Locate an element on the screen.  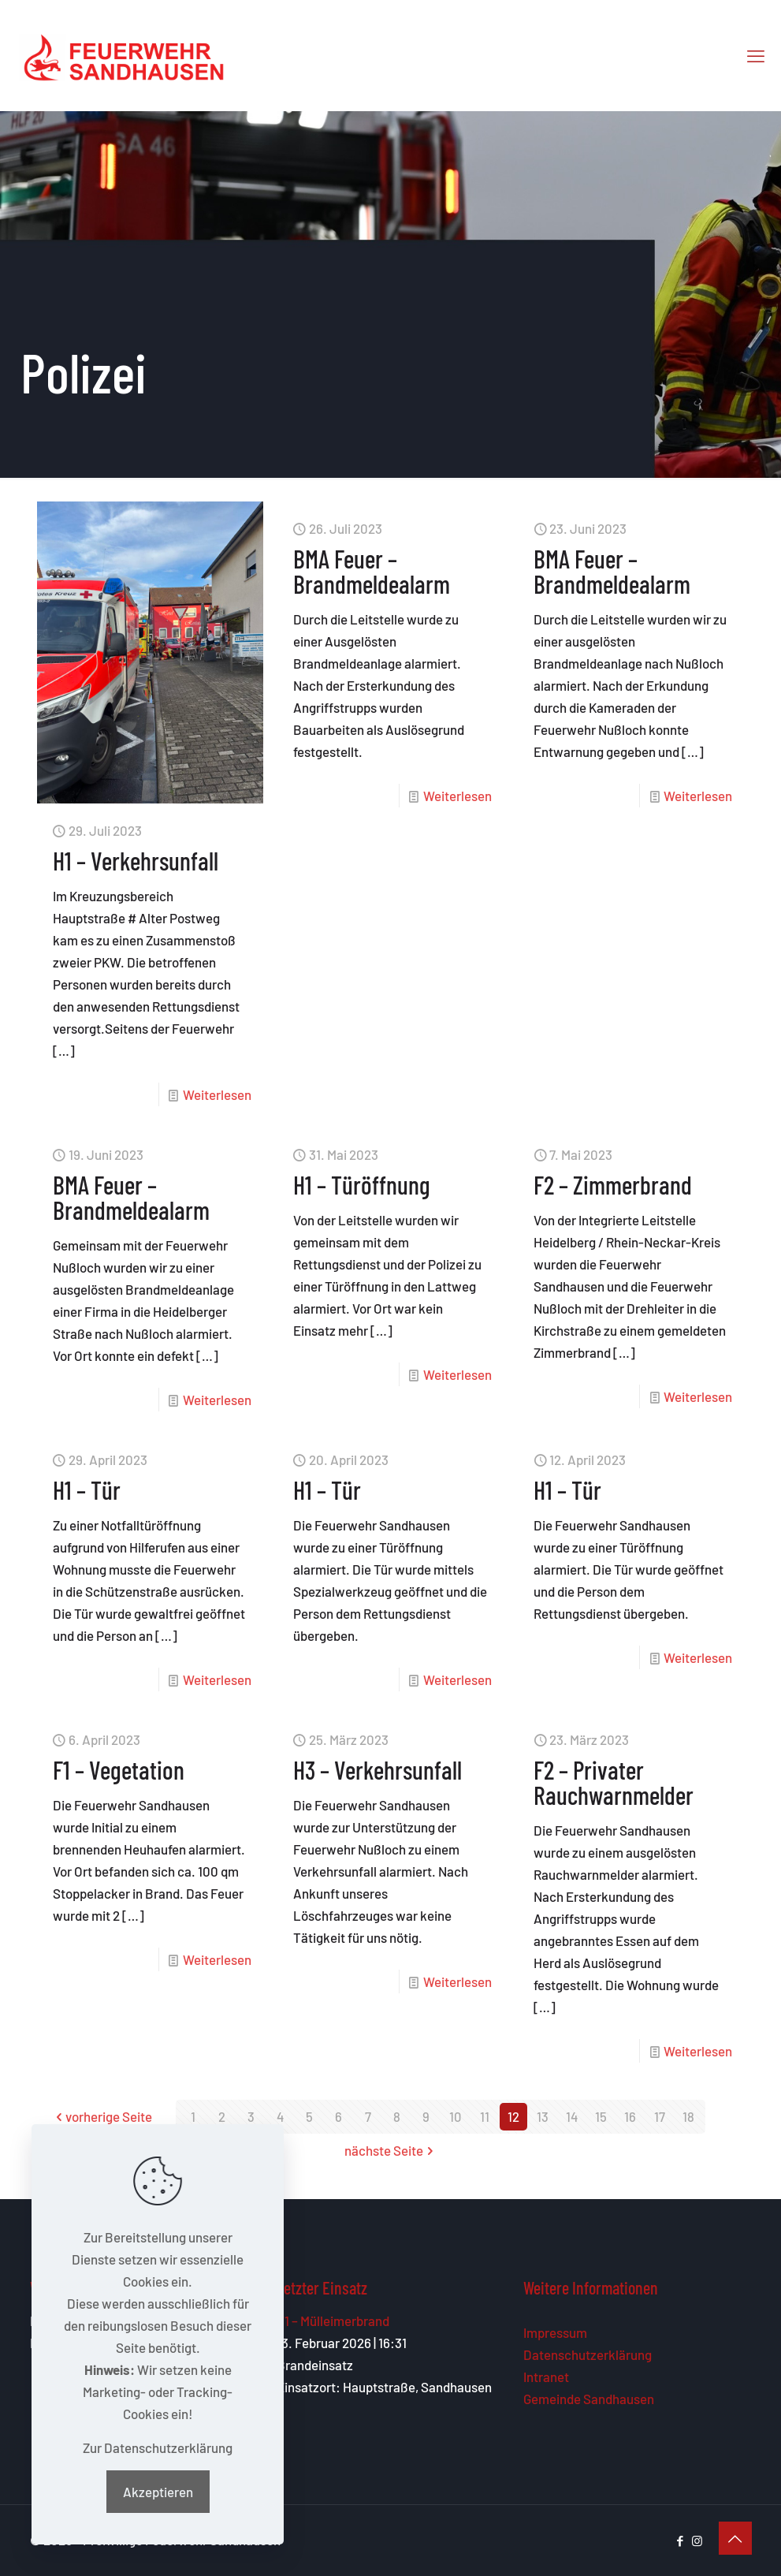
10 is located at coordinates (455, 2116).